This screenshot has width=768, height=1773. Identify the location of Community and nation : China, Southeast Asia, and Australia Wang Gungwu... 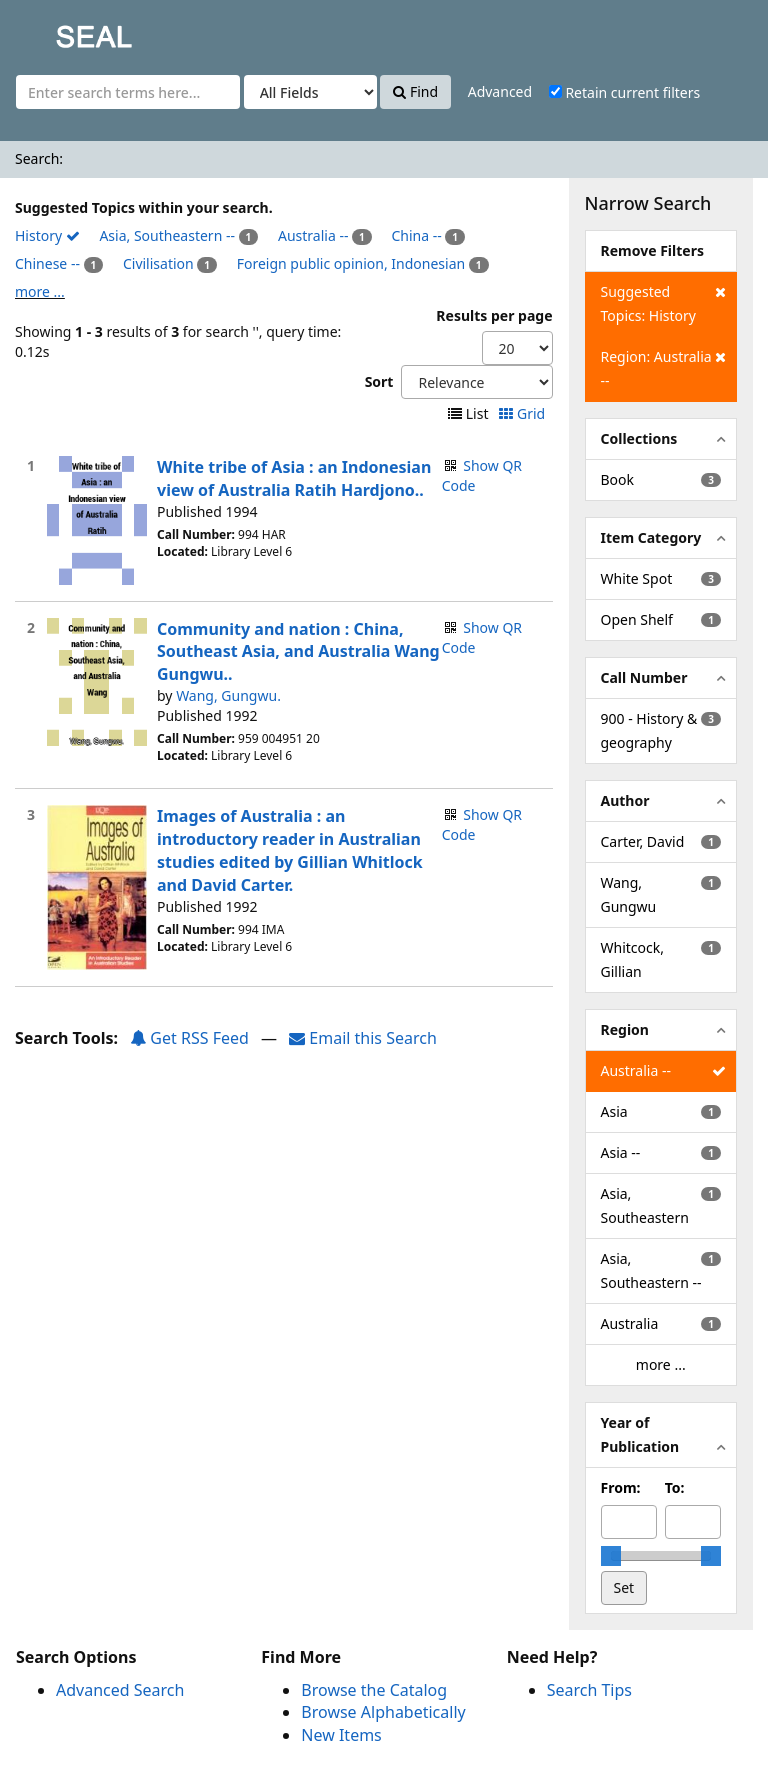
(298, 652).